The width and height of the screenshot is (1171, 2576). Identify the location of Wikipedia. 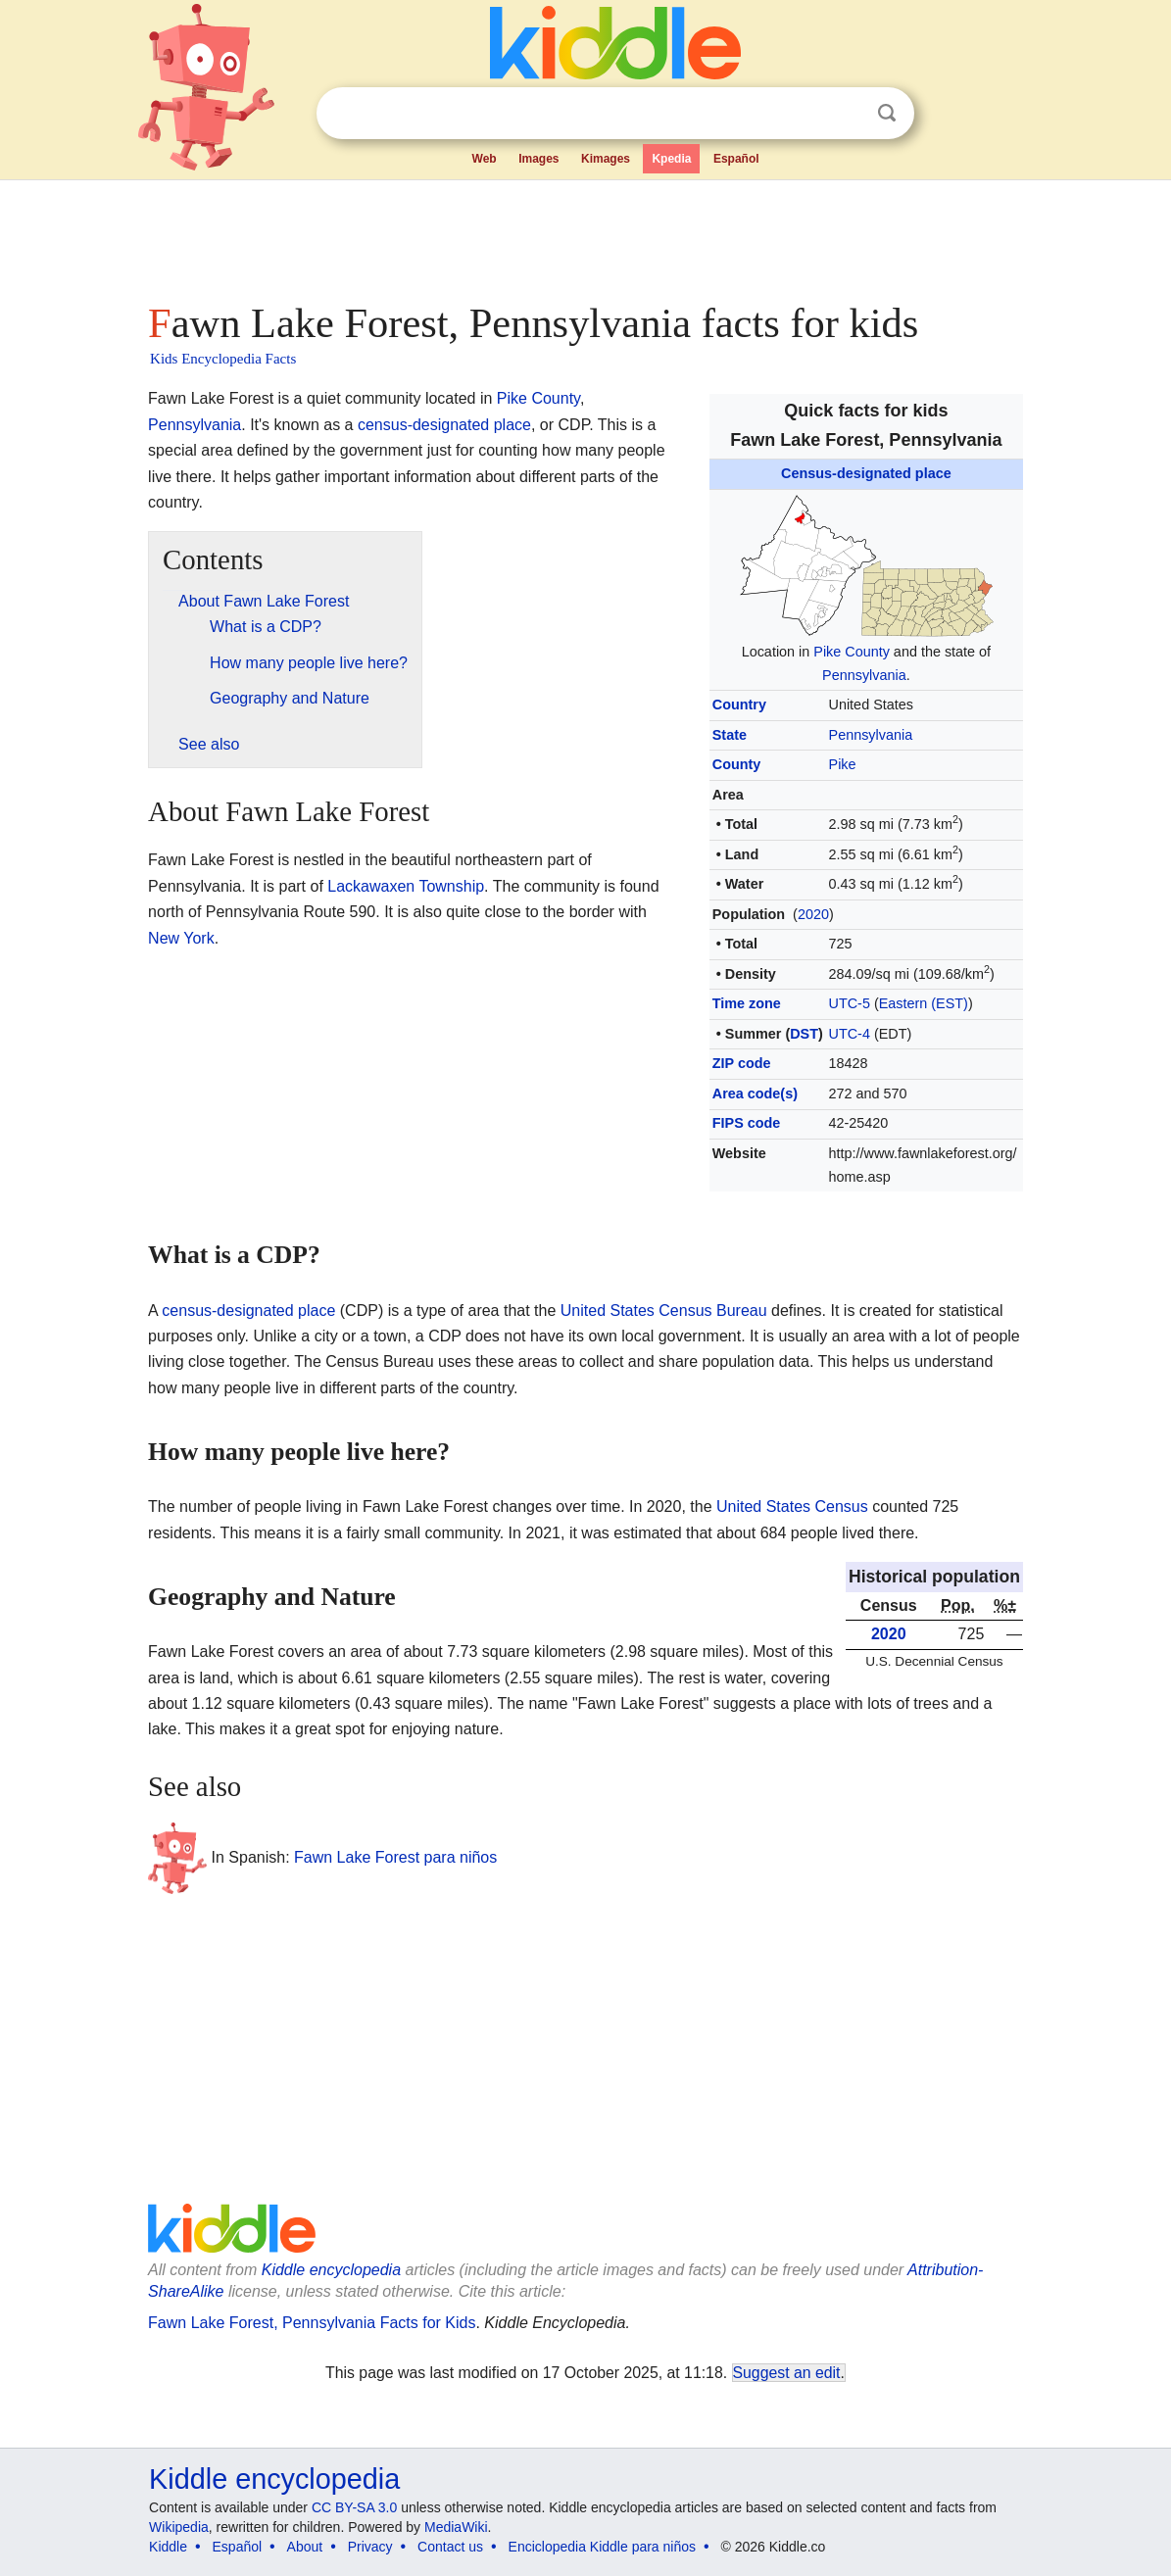
(179, 2527).